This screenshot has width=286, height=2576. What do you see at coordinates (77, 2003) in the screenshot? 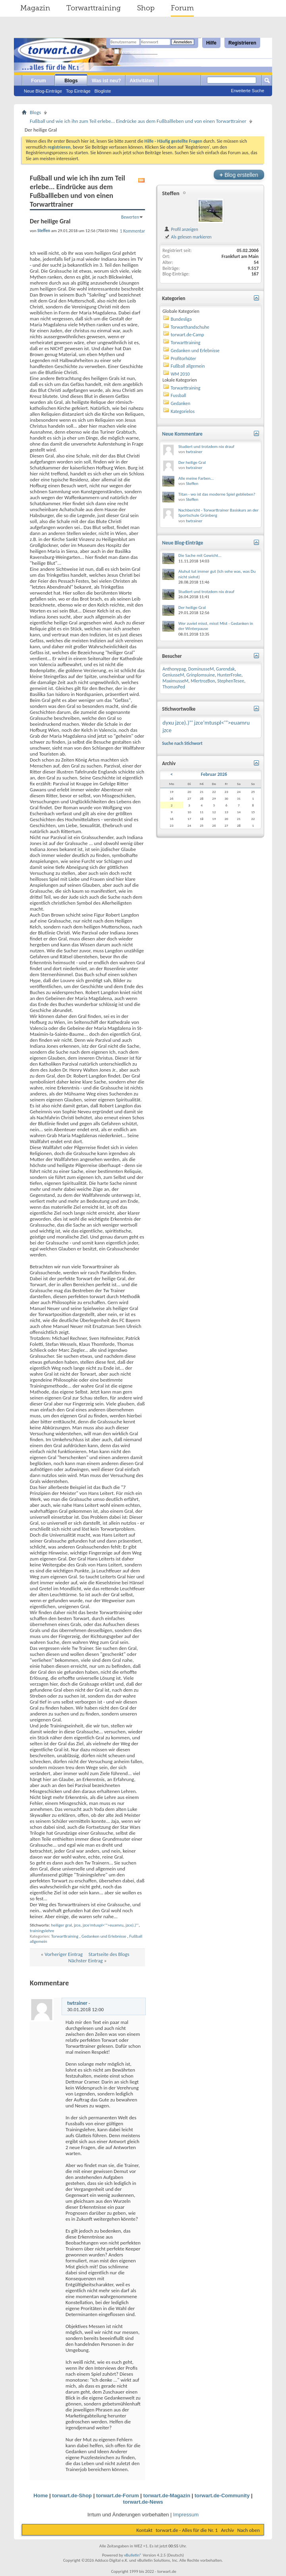
I see `twtrainer` at bounding box center [77, 2003].